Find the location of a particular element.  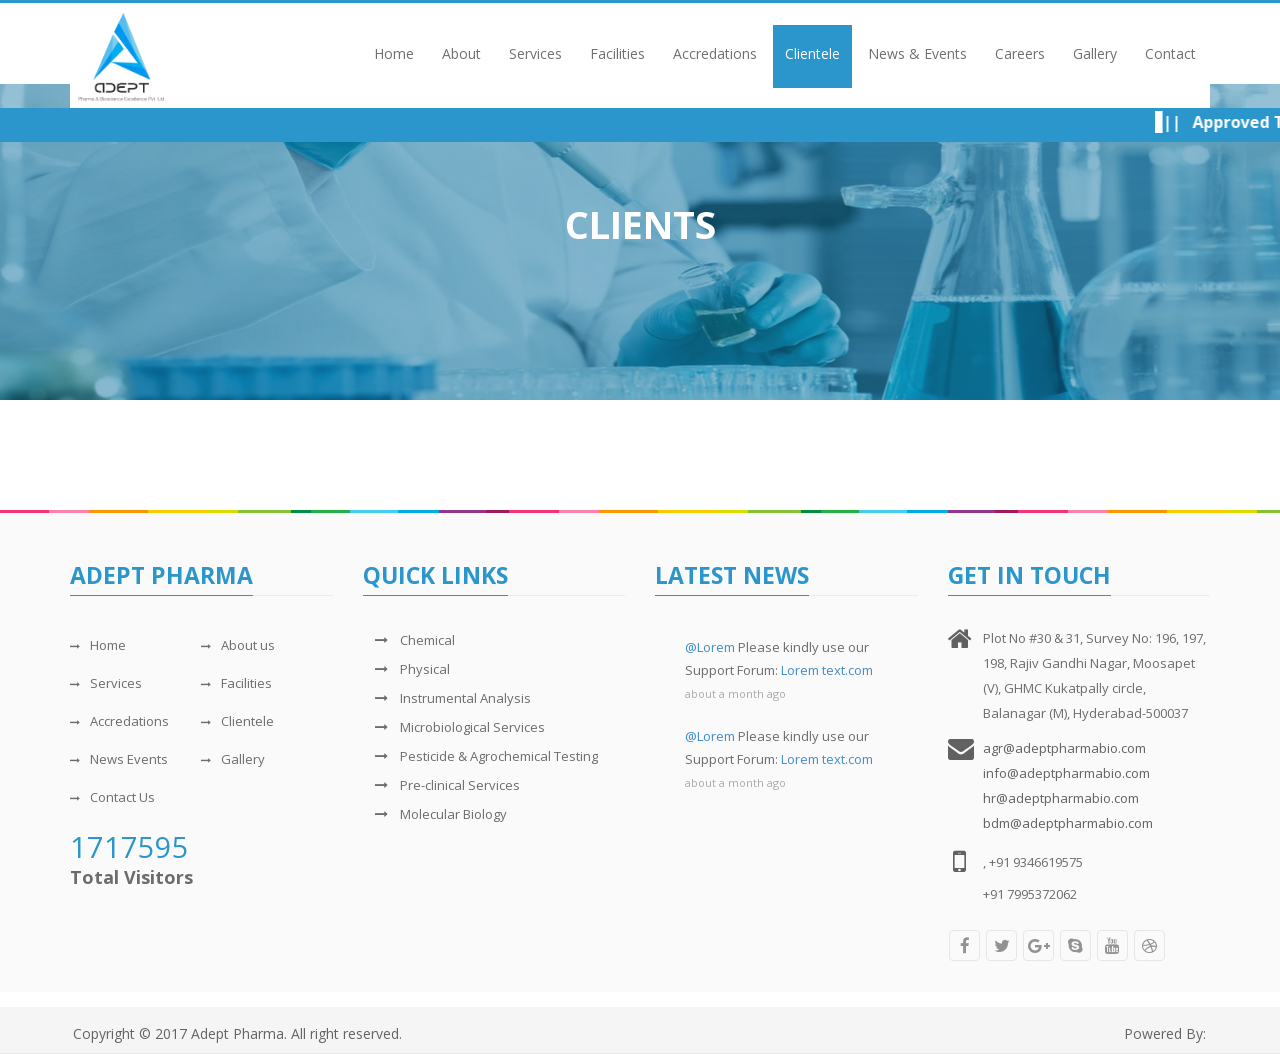

Chemical is located at coordinates (409, 640).